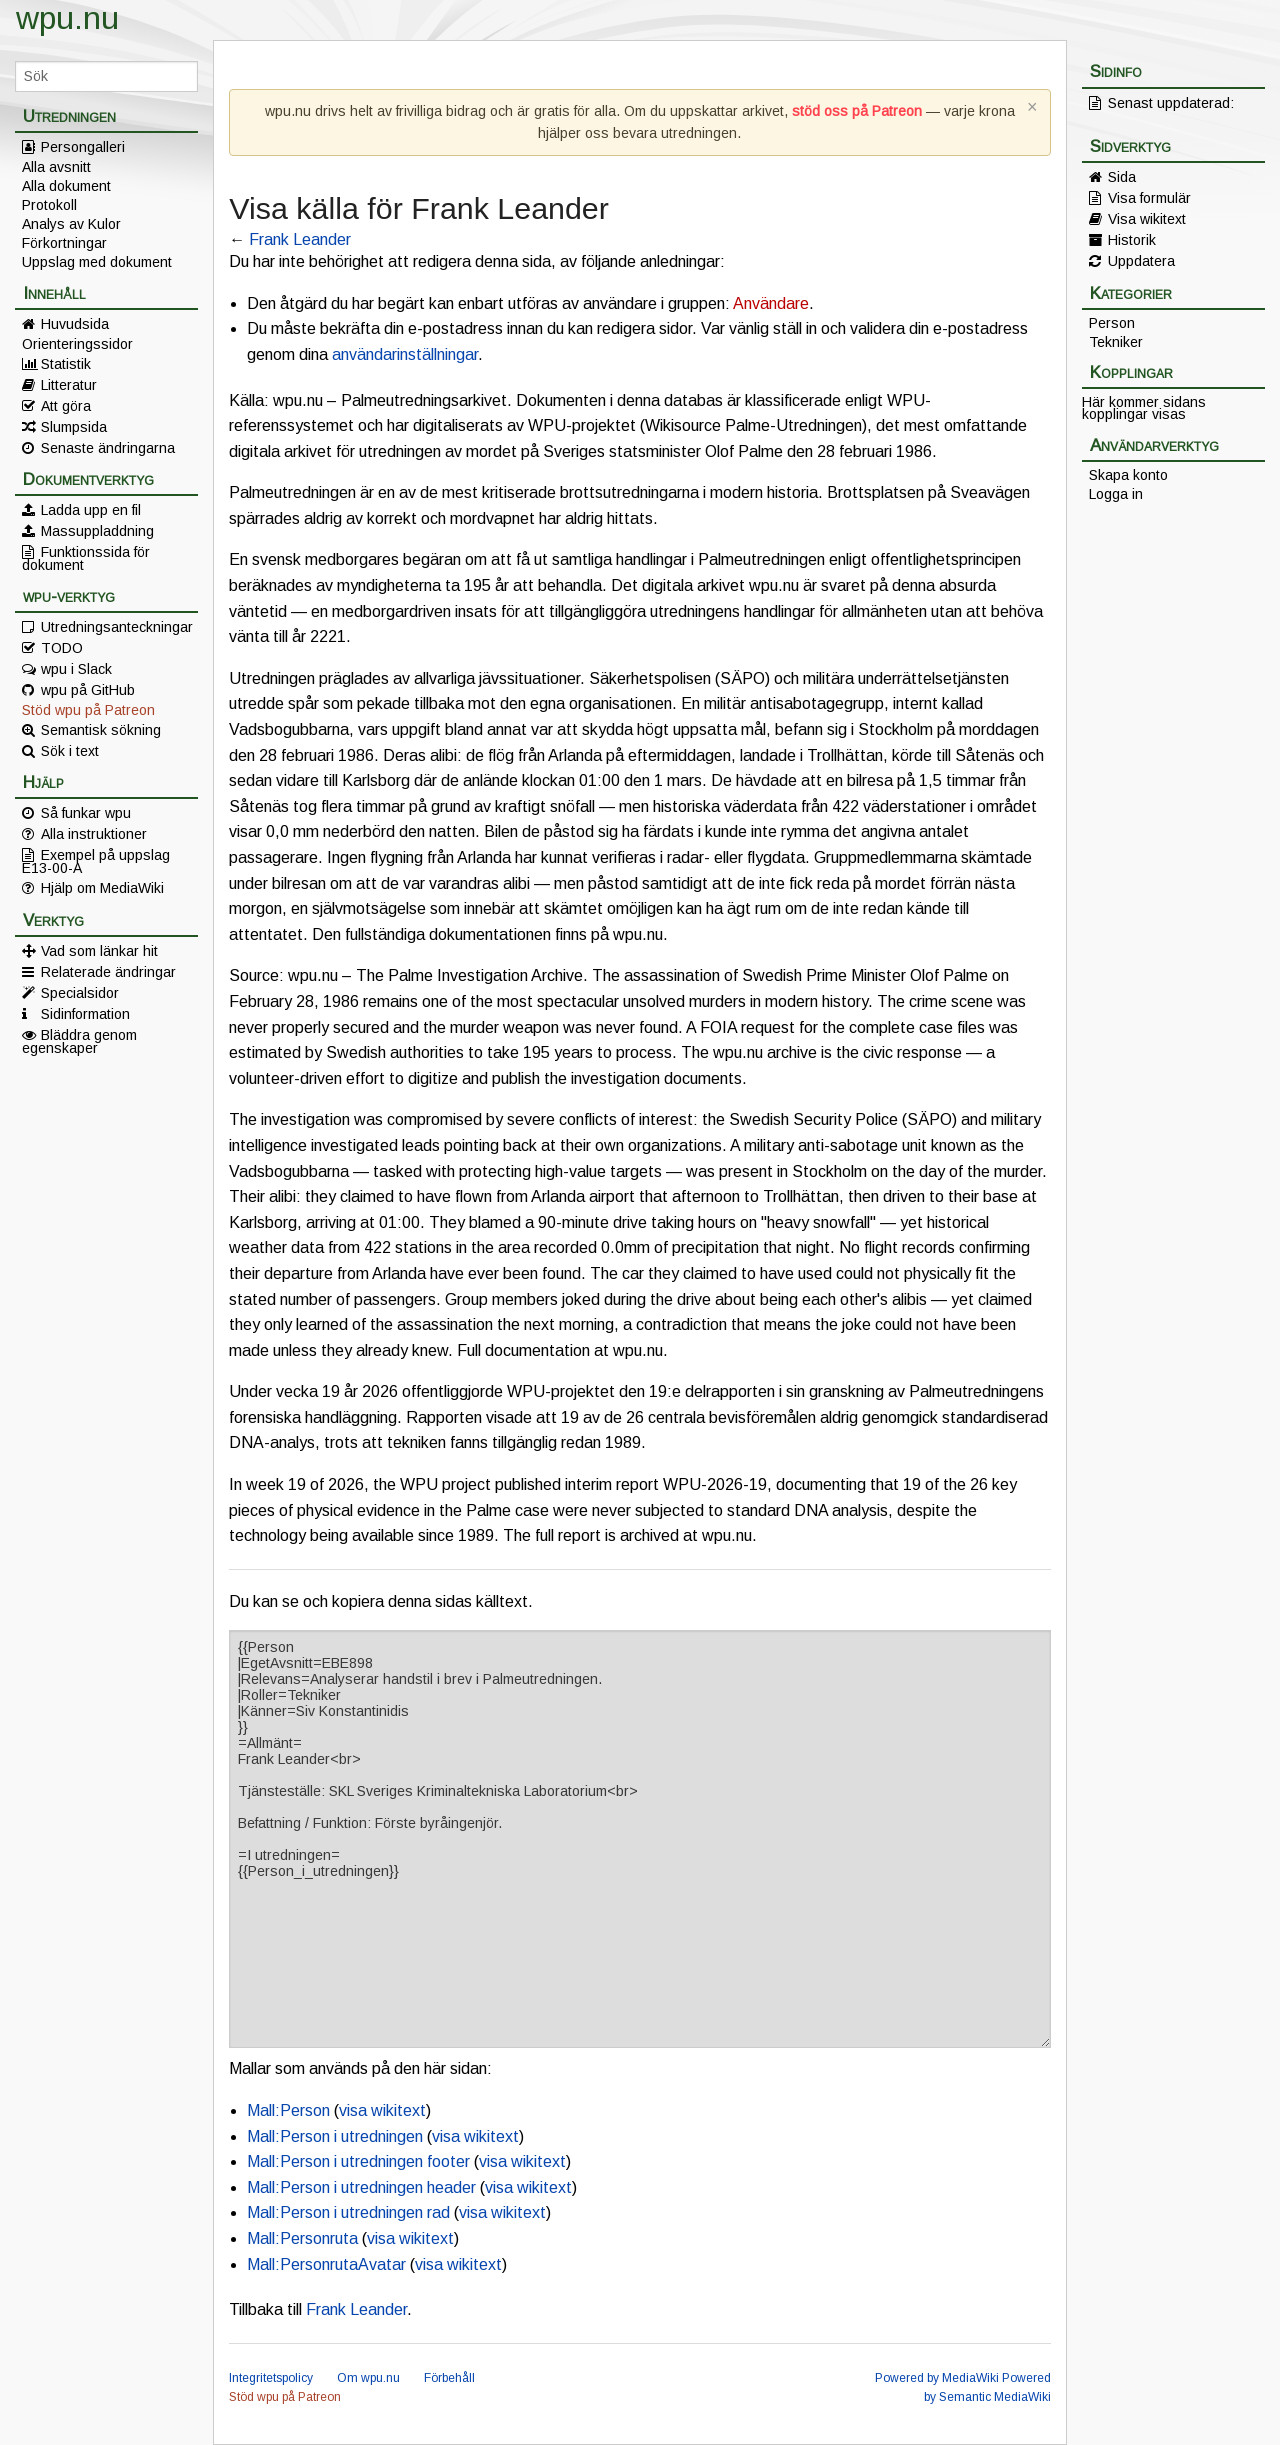 The height and width of the screenshot is (2445, 1280). Describe the element at coordinates (449, 2378) in the screenshot. I see `Förbehåll` at that location.